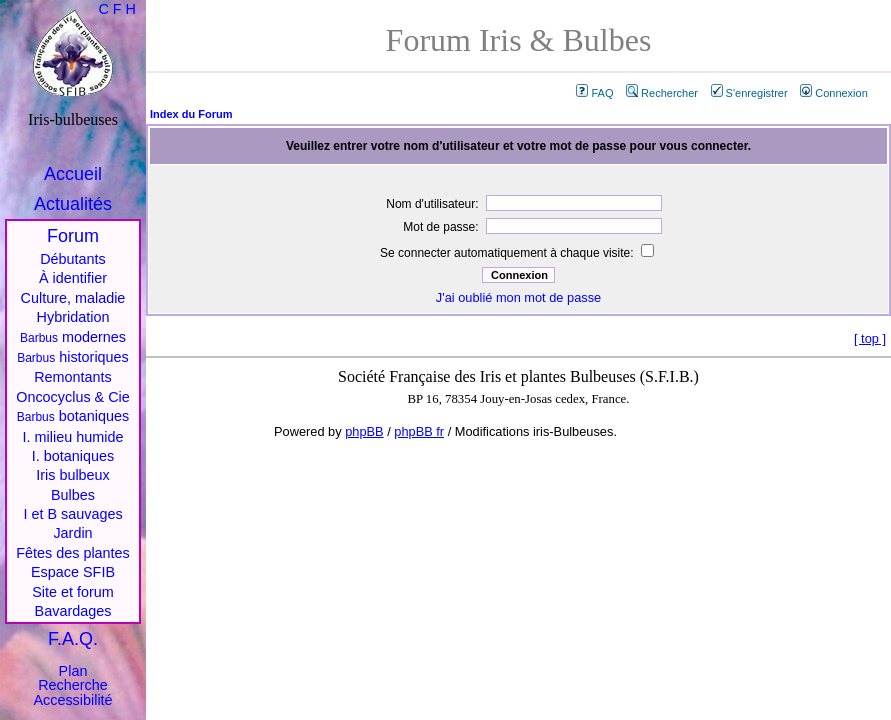 Image resolution: width=891 pixels, height=720 pixels. What do you see at coordinates (73, 317) in the screenshot?
I see `Hybridation` at bounding box center [73, 317].